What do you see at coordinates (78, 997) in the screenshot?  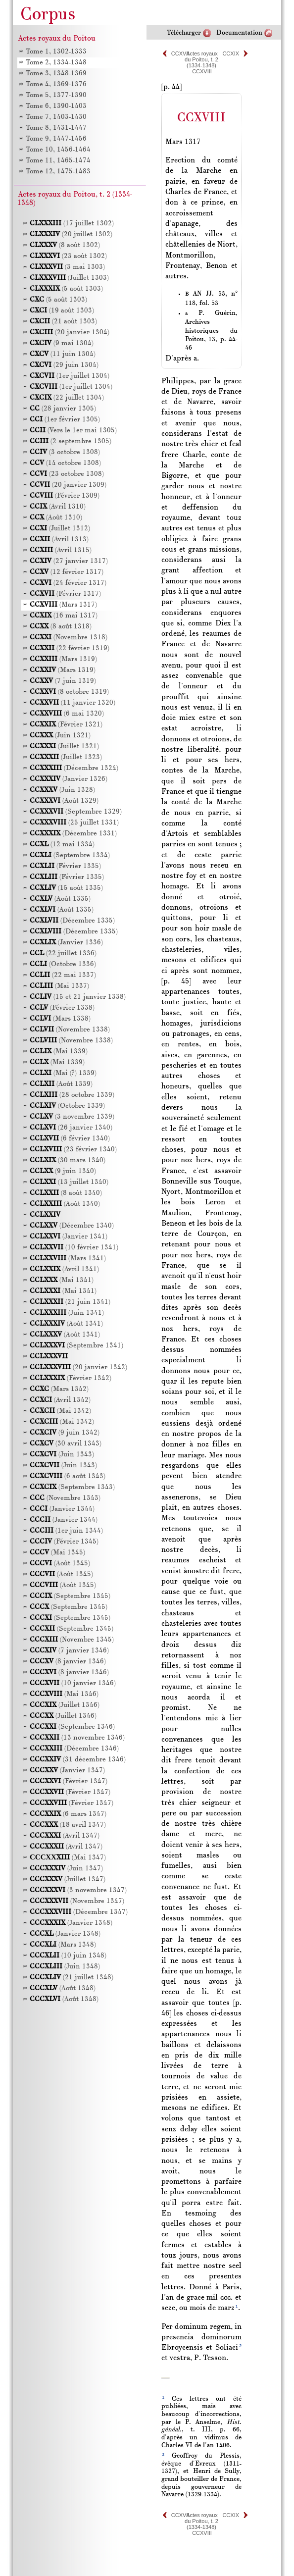 I see `(15 et 21 janvier 1338)` at bounding box center [78, 997].